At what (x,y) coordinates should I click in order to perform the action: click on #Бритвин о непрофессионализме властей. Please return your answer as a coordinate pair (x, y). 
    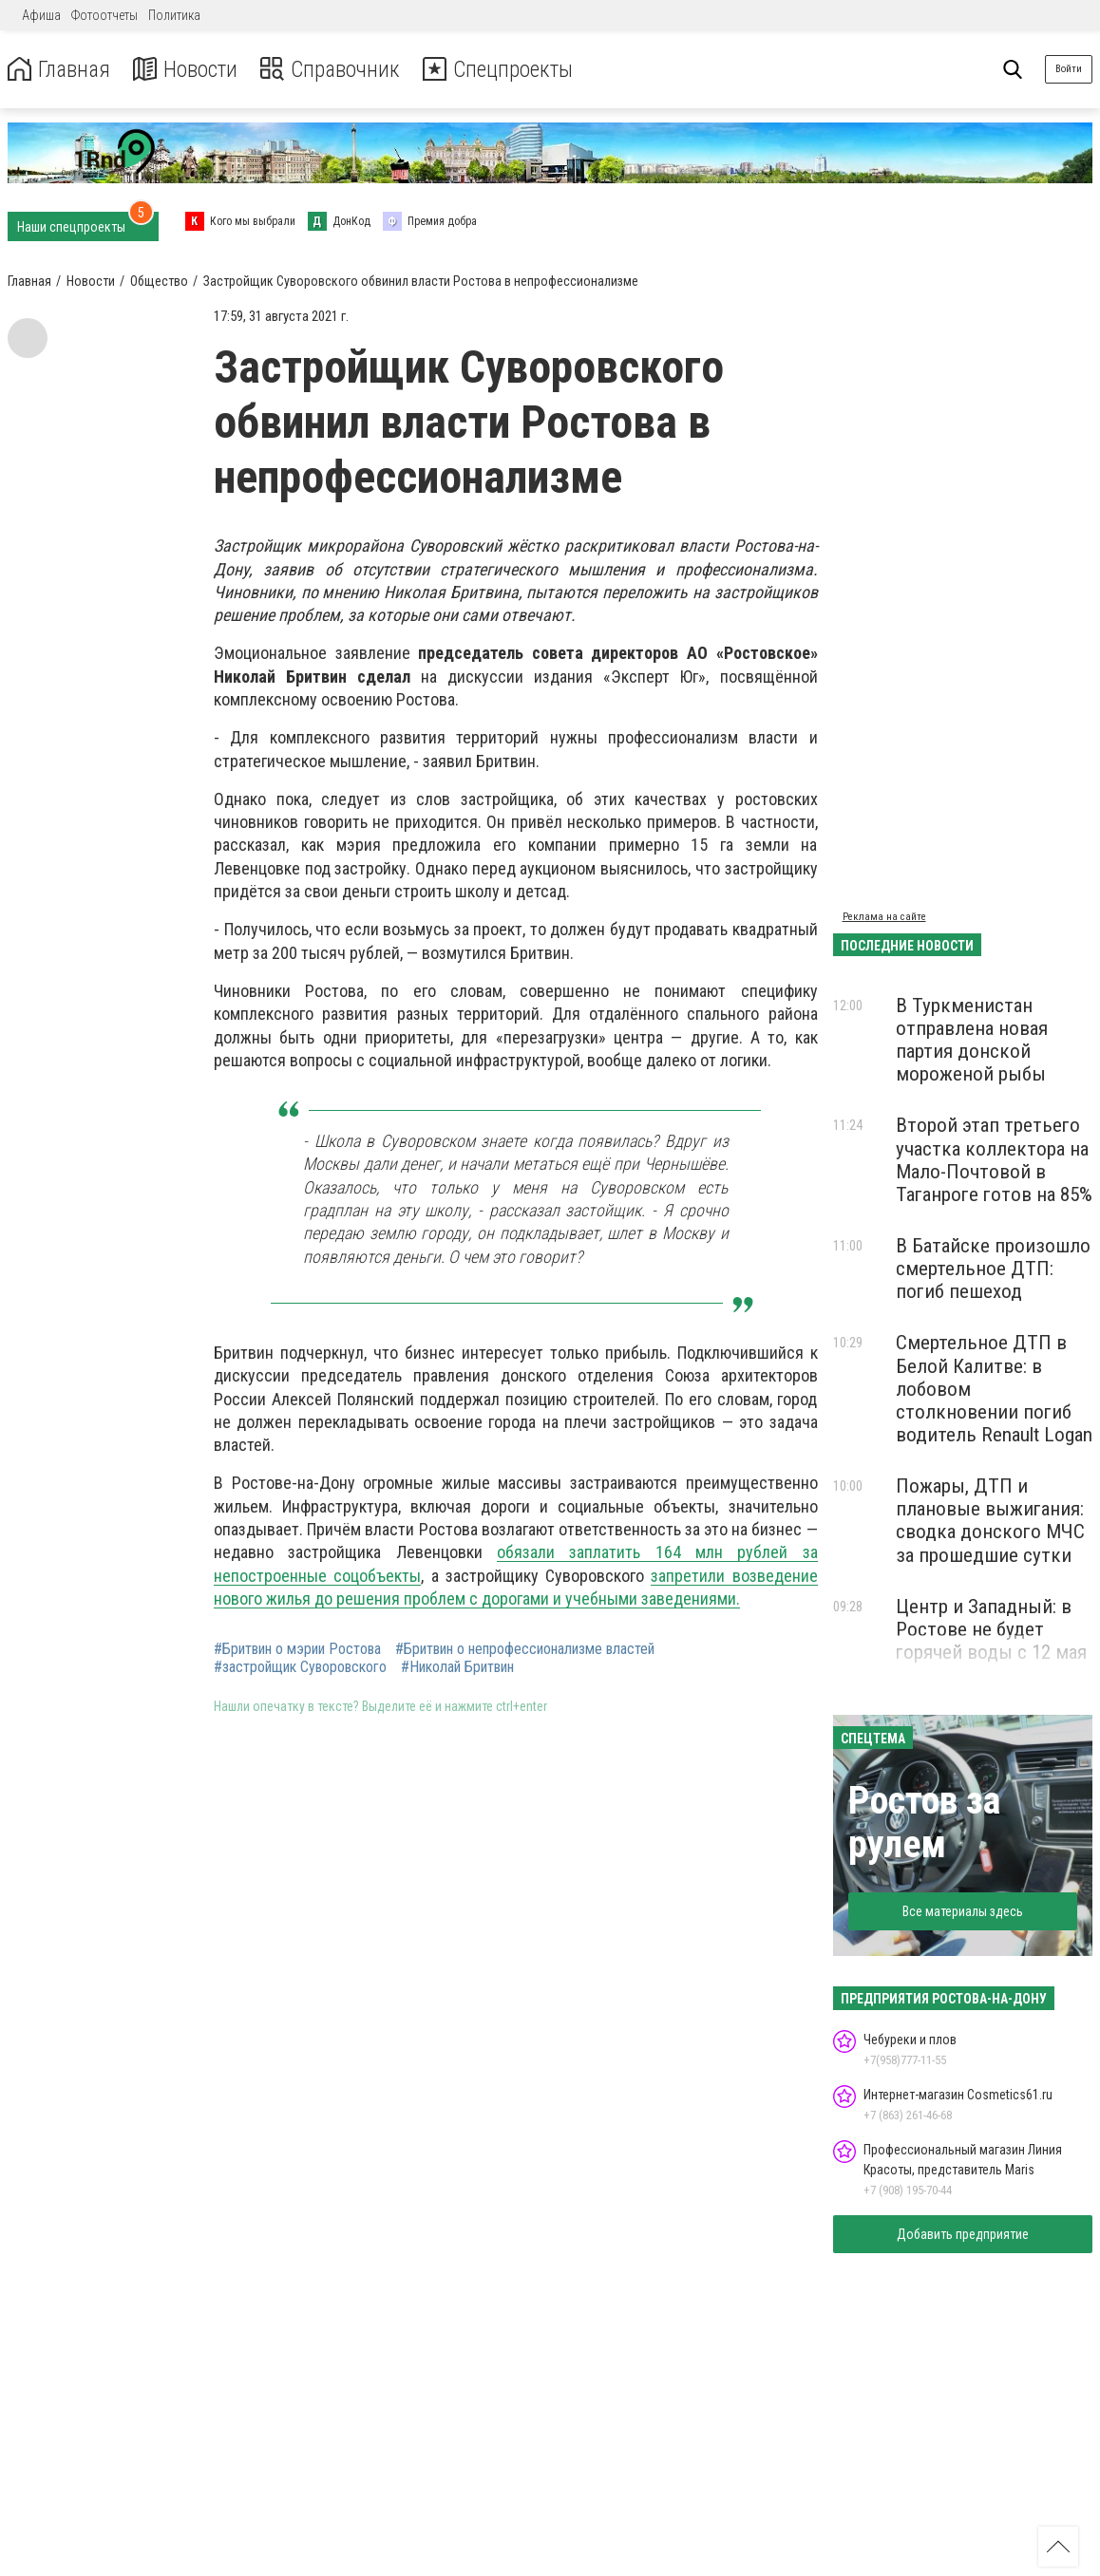
    Looking at the image, I should click on (524, 1649).